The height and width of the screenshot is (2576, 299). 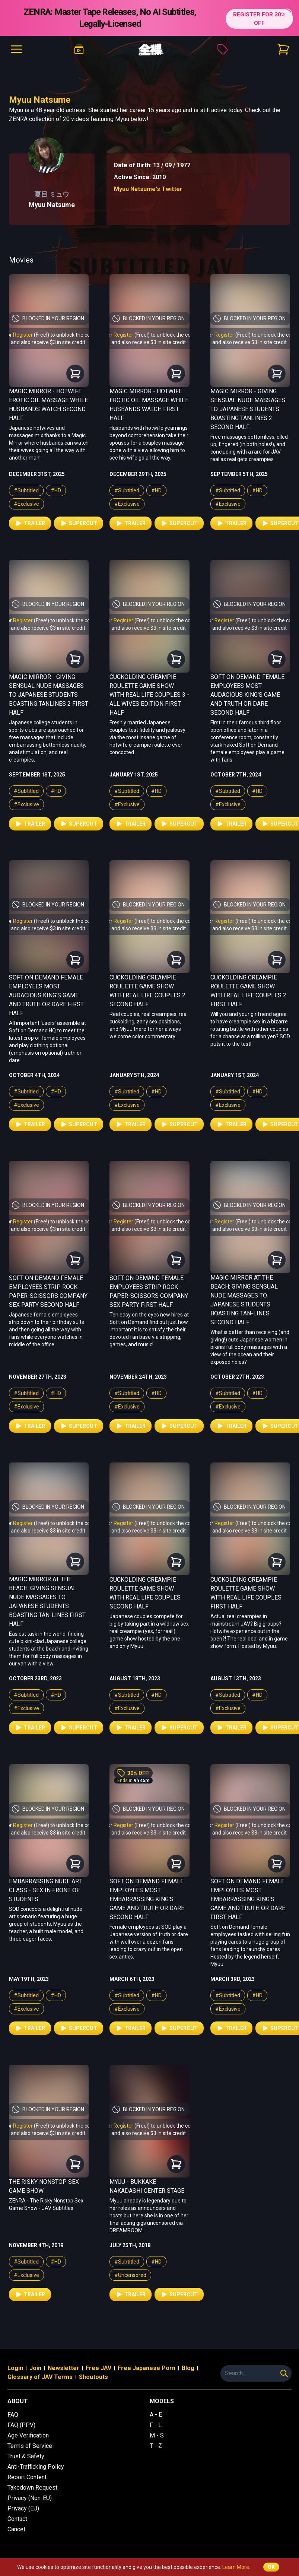 What do you see at coordinates (271, 2567) in the screenshot?
I see `OK` at bounding box center [271, 2567].